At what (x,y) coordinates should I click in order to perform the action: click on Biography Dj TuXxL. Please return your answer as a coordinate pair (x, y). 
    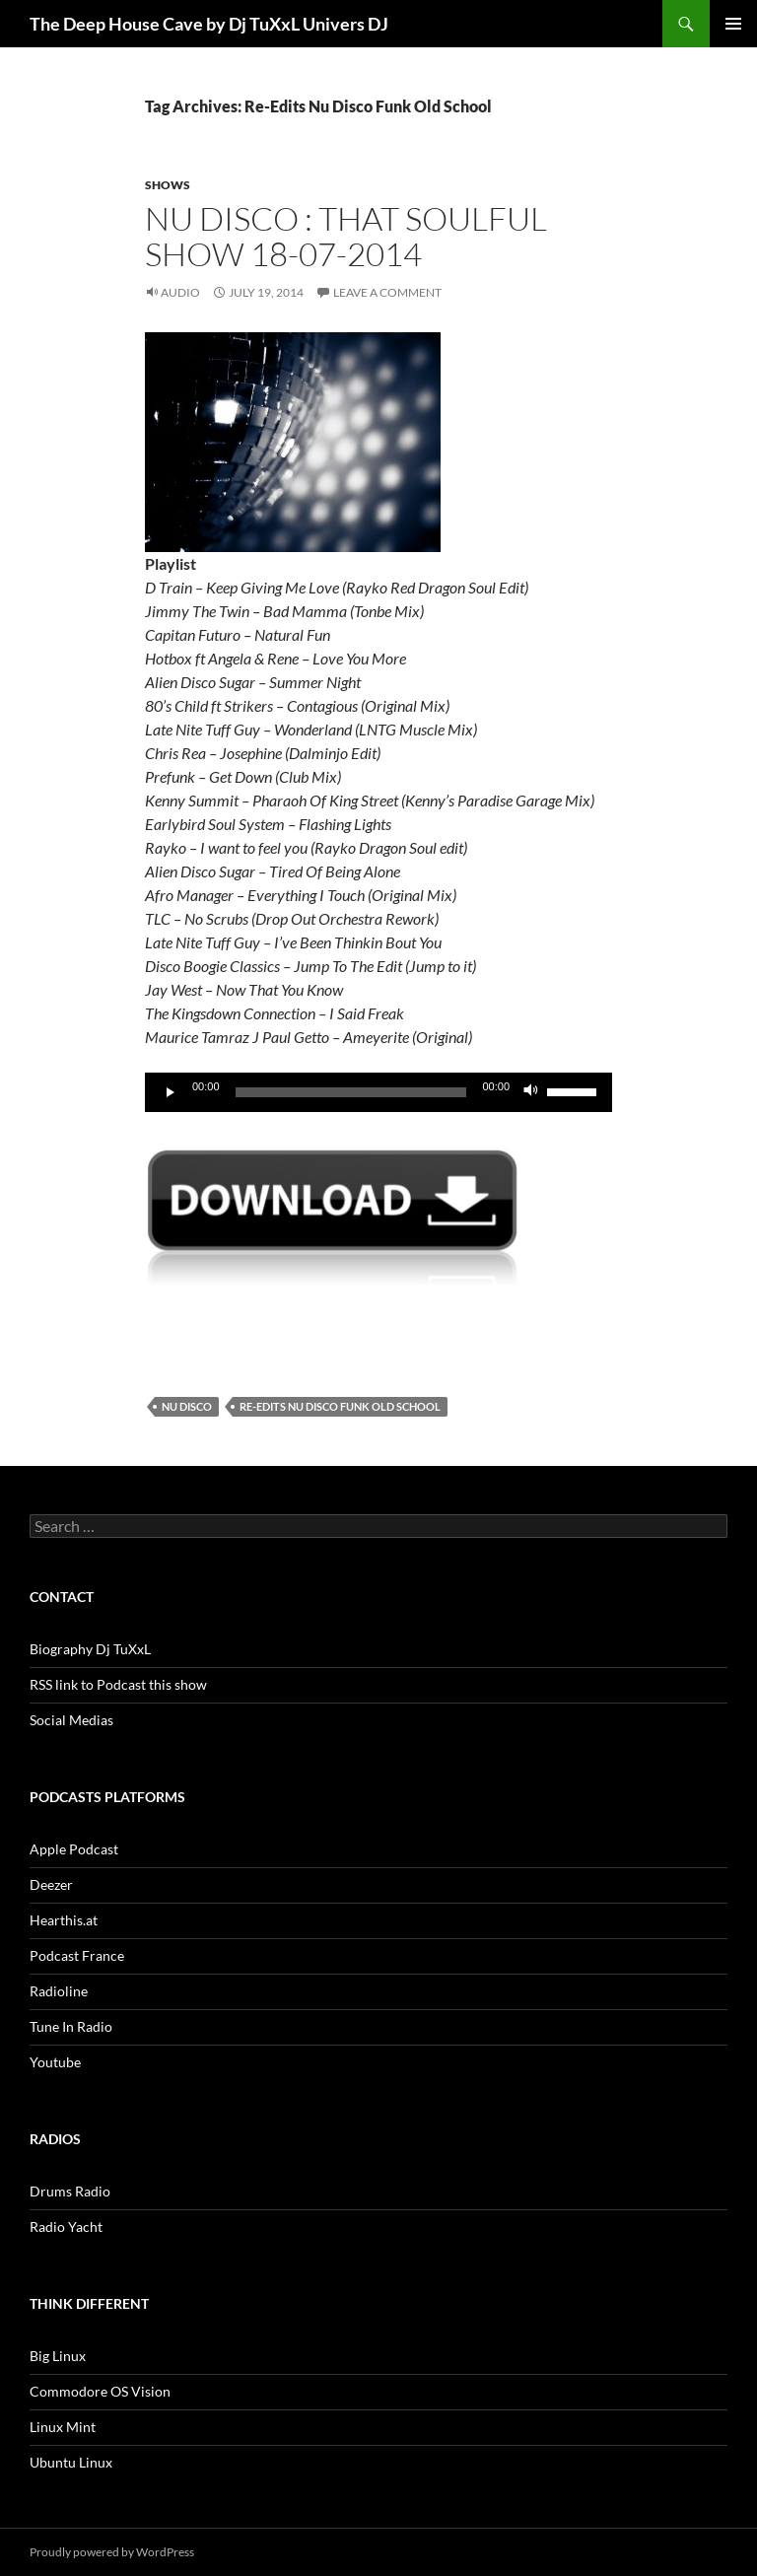
    Looking at the image, I should click on (90, 1648).